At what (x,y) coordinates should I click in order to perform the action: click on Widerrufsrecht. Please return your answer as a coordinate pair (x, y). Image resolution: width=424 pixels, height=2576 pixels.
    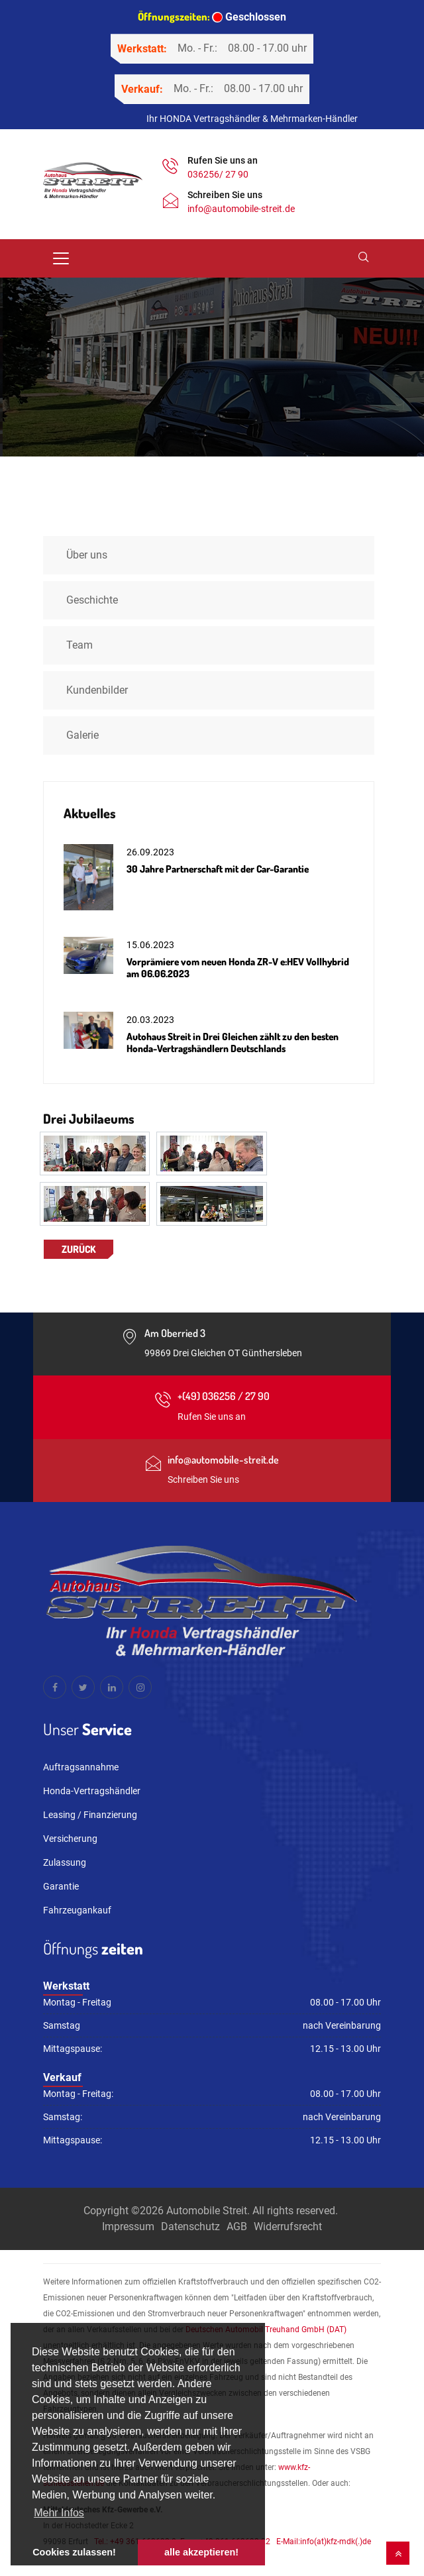
    Looking at the image, I should click on (288, 2226).